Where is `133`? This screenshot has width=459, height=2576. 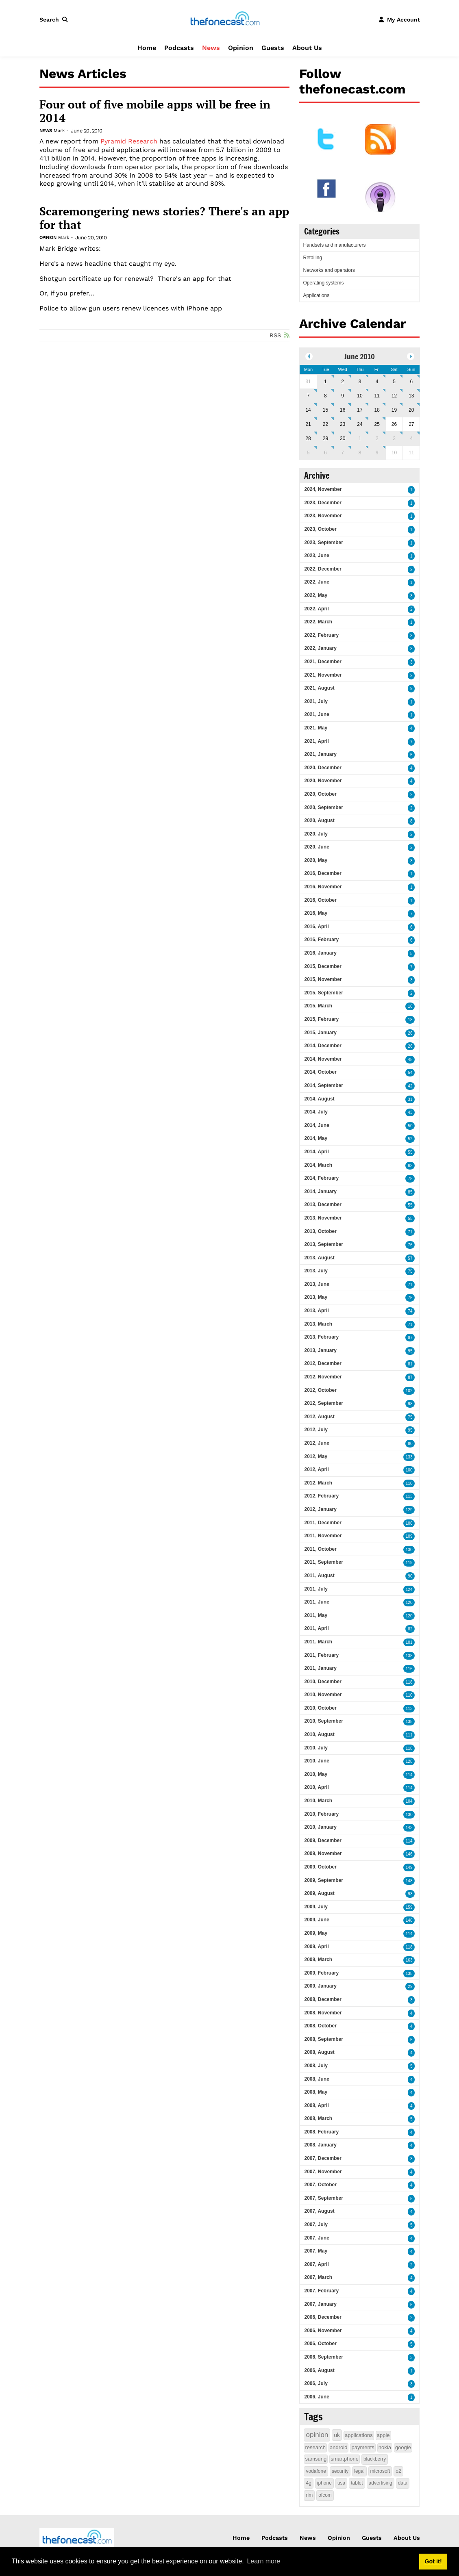 133 is located at coordinates (409, 1457).